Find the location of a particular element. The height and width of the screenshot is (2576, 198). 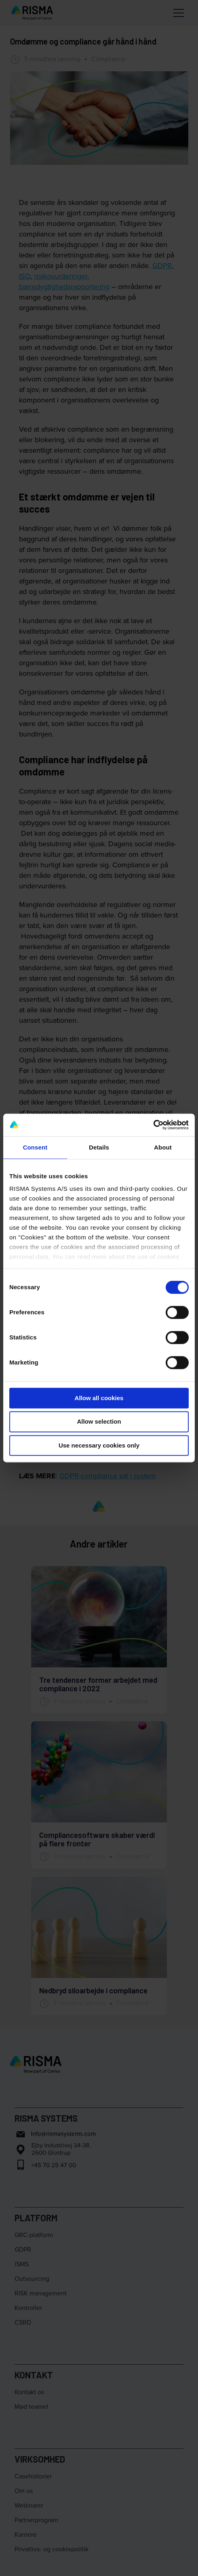

About [tab] is located at coordinates (163, 1147).